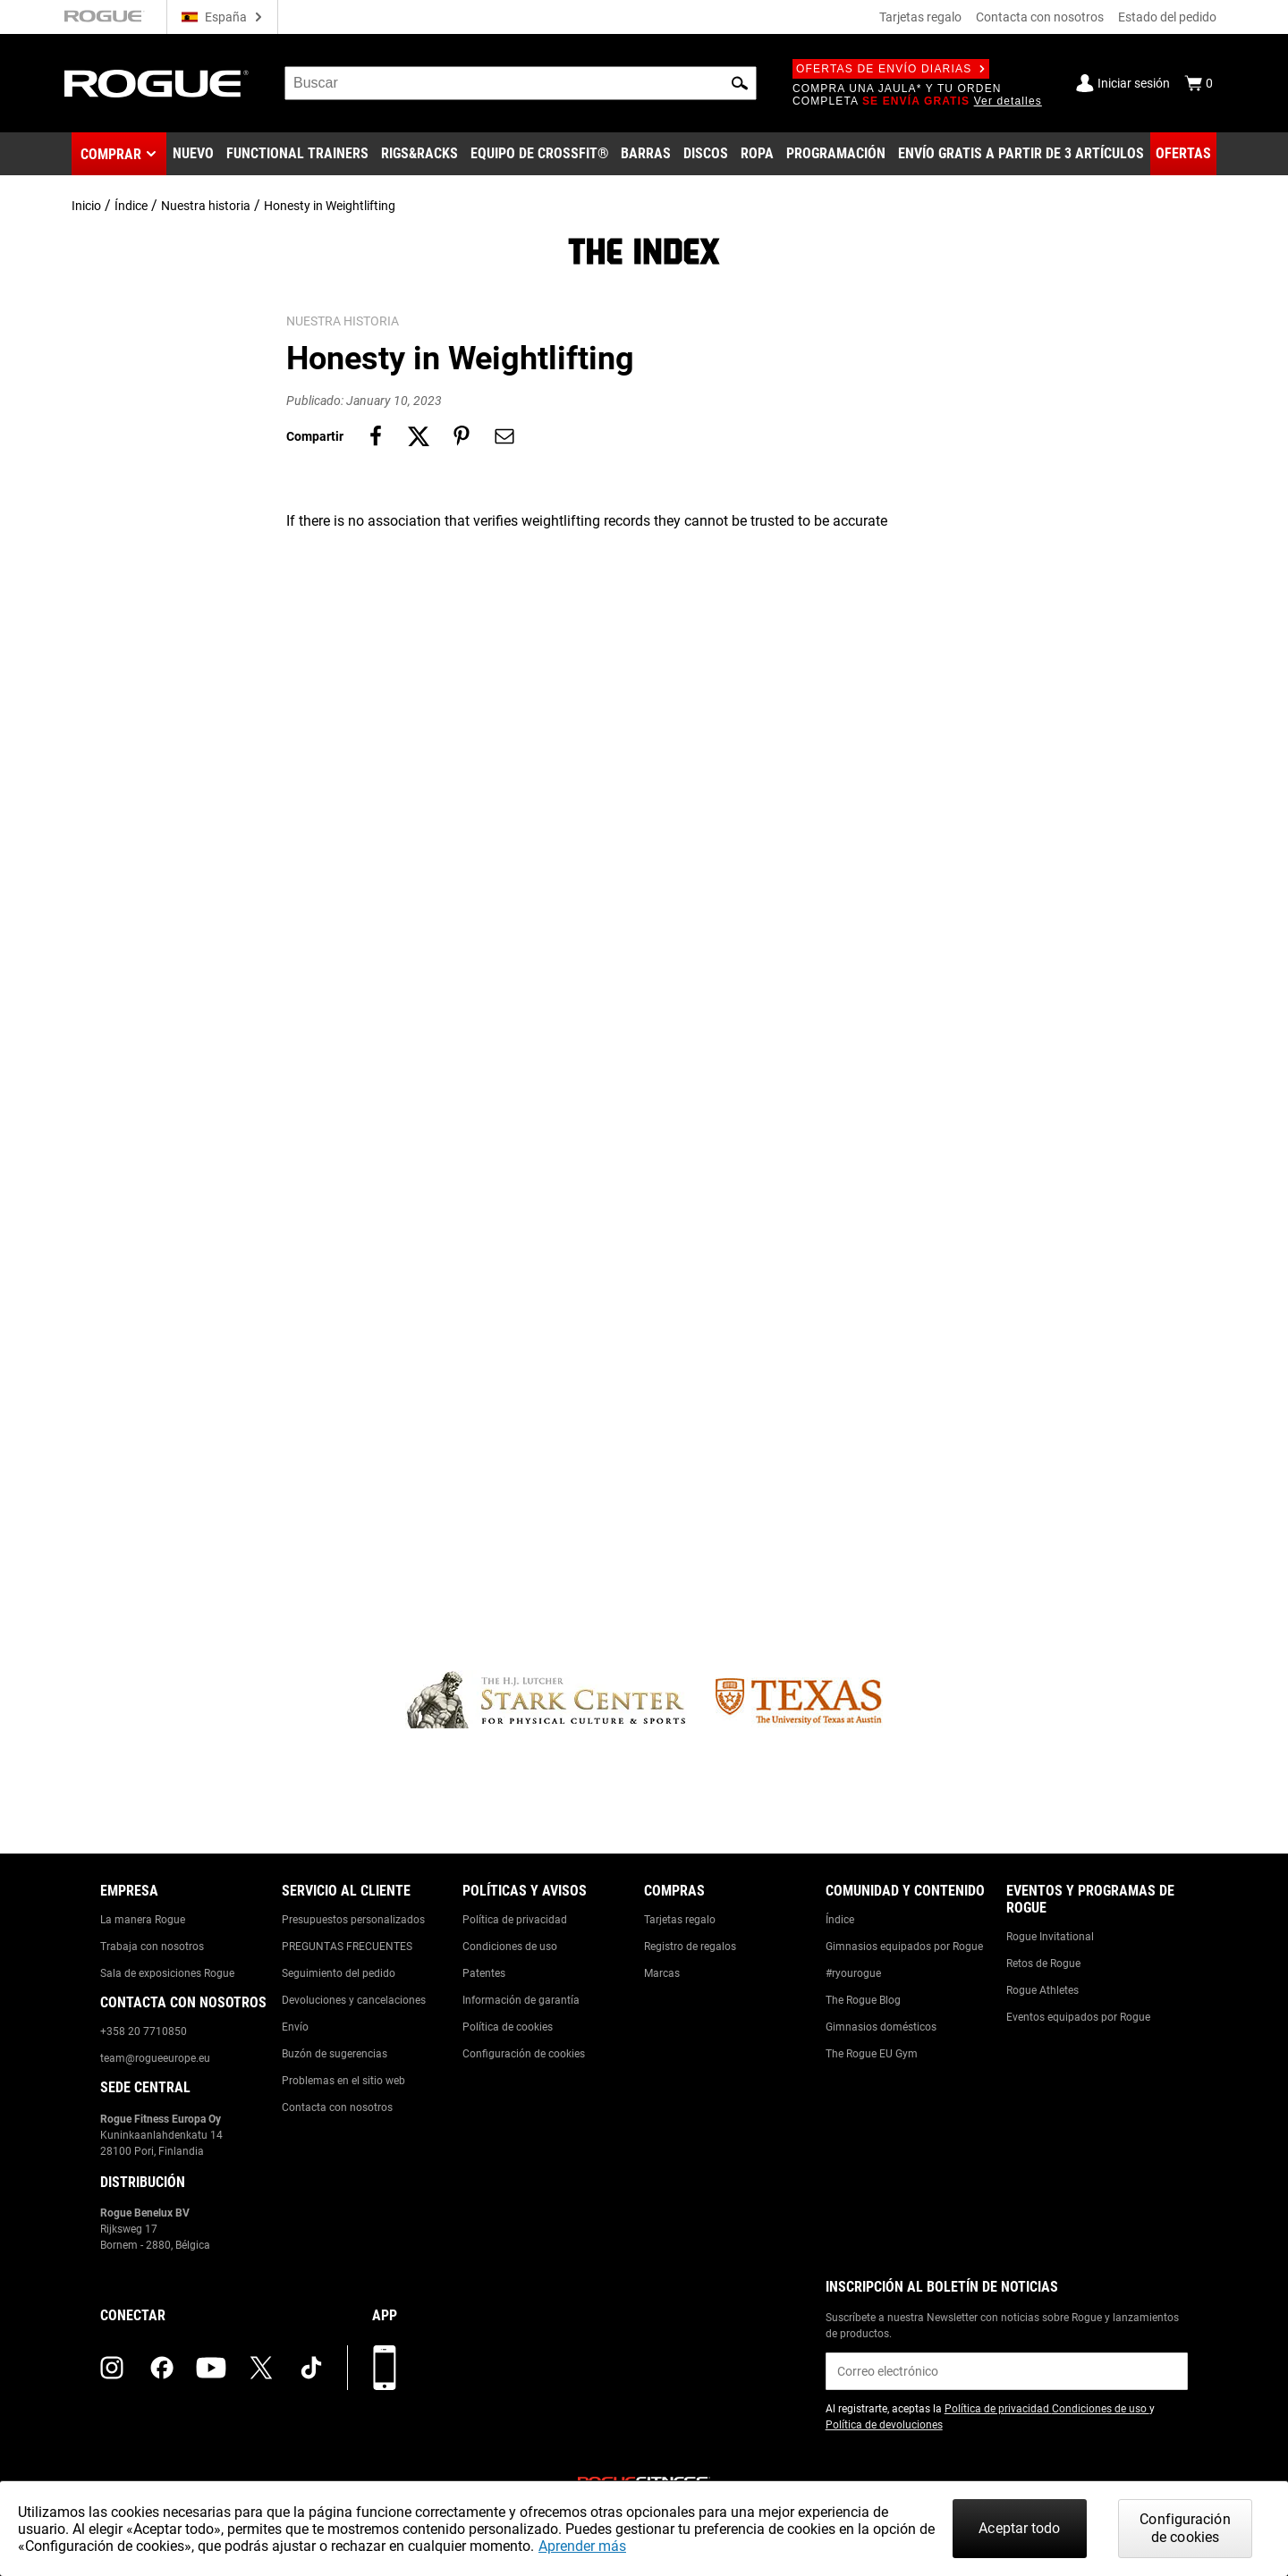 The width and height of the screenshot is (1288, 2576). I want to click on [Link to Programming], so click(836, 153).